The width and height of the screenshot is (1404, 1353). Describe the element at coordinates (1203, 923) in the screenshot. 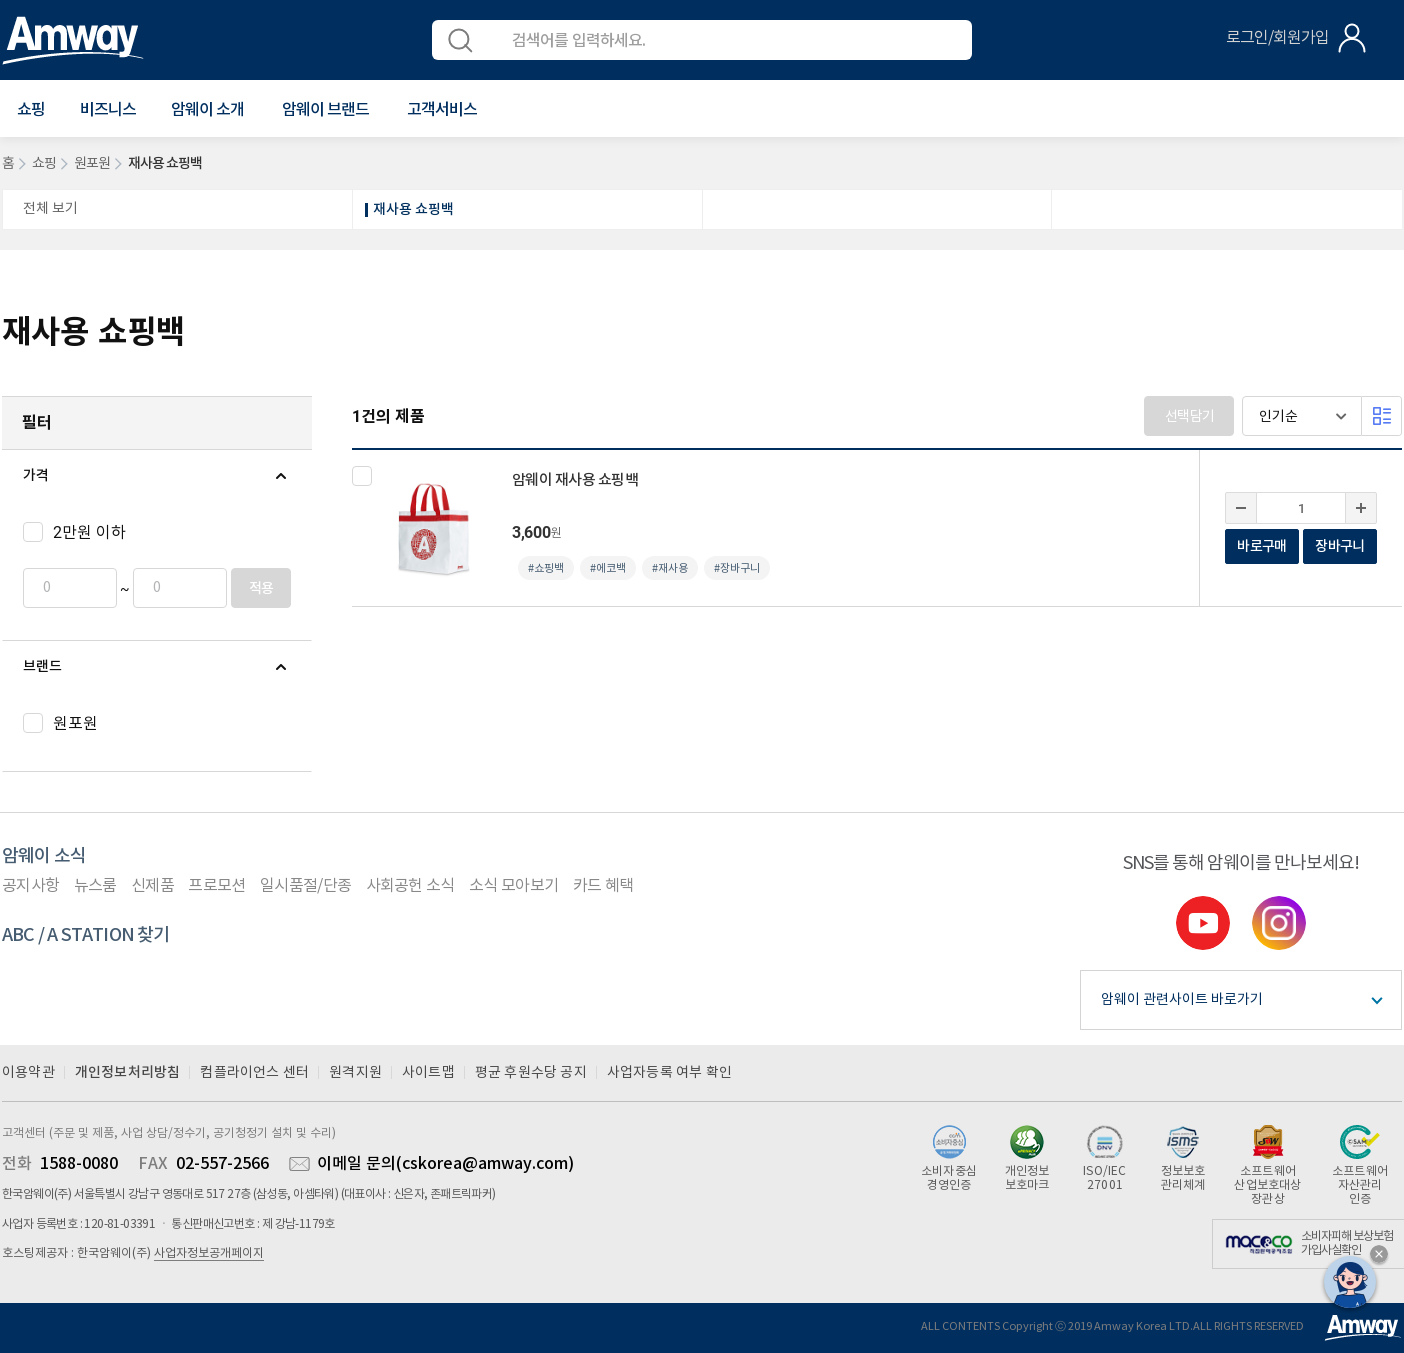

I see `youtube` at that location.